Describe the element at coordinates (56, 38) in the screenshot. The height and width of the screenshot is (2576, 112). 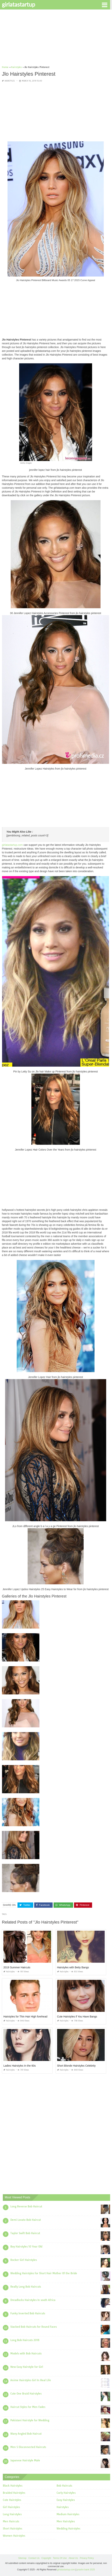
I see `[Advertisement]` at that location.